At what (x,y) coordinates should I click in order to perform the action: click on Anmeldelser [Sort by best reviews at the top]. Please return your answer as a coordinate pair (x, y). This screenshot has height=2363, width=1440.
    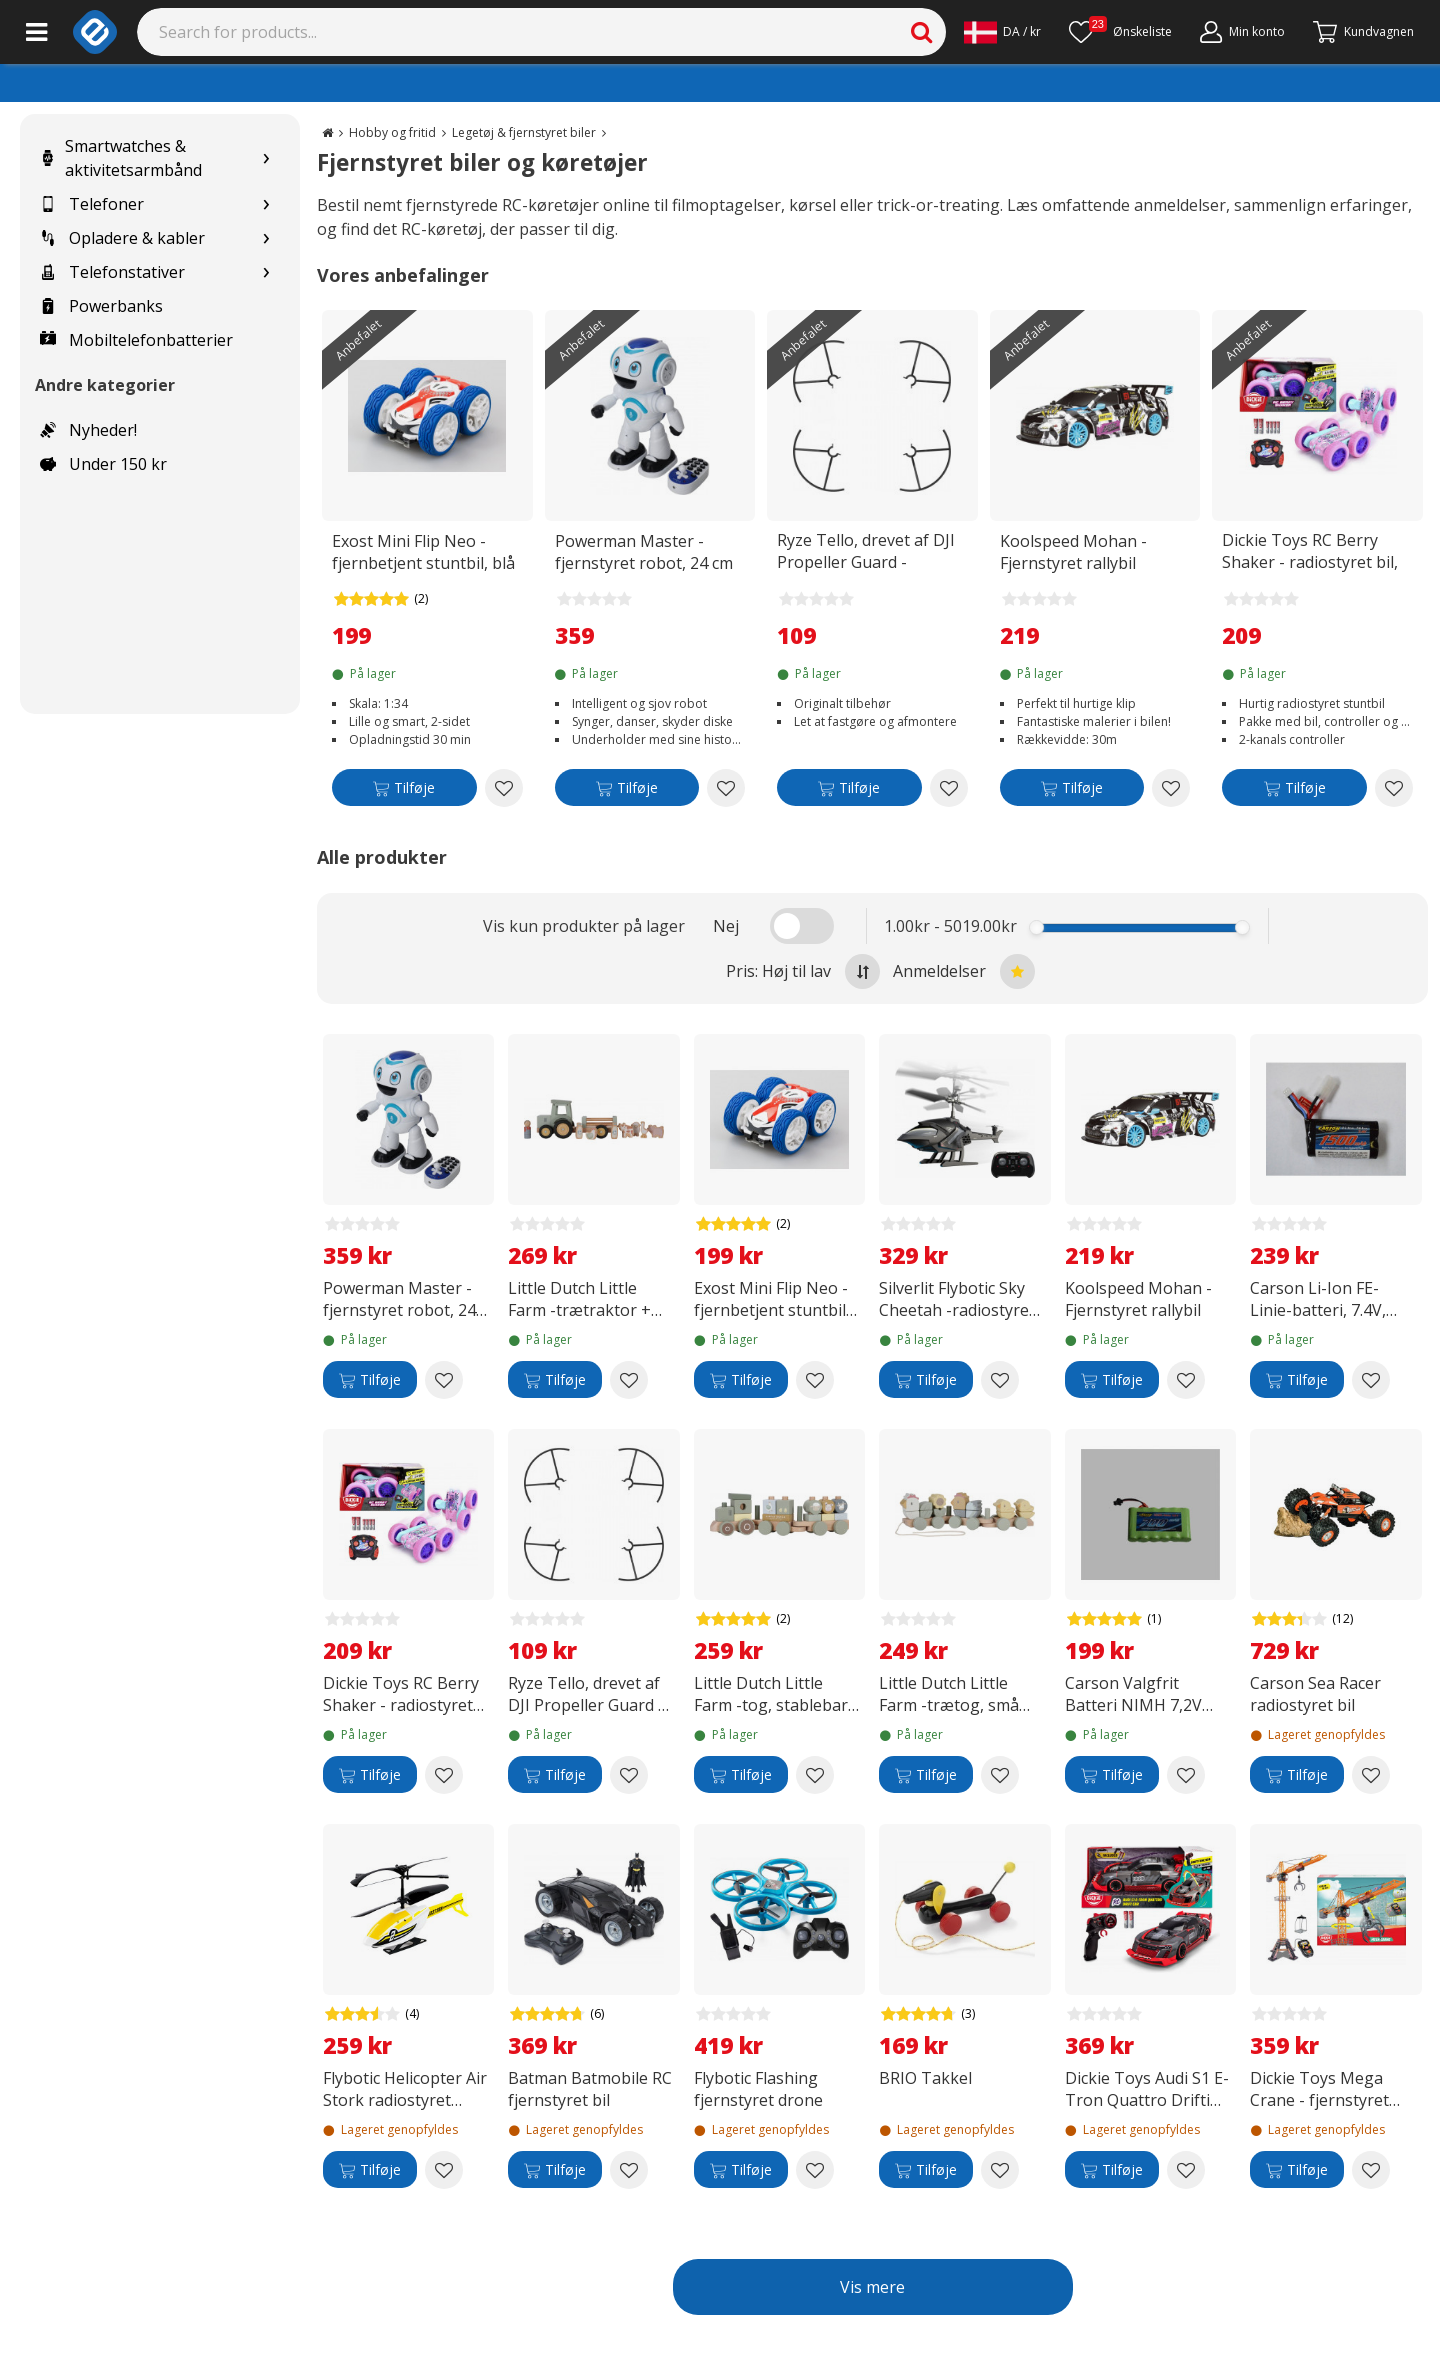
    Looking at the image, I should click on (964, 971).